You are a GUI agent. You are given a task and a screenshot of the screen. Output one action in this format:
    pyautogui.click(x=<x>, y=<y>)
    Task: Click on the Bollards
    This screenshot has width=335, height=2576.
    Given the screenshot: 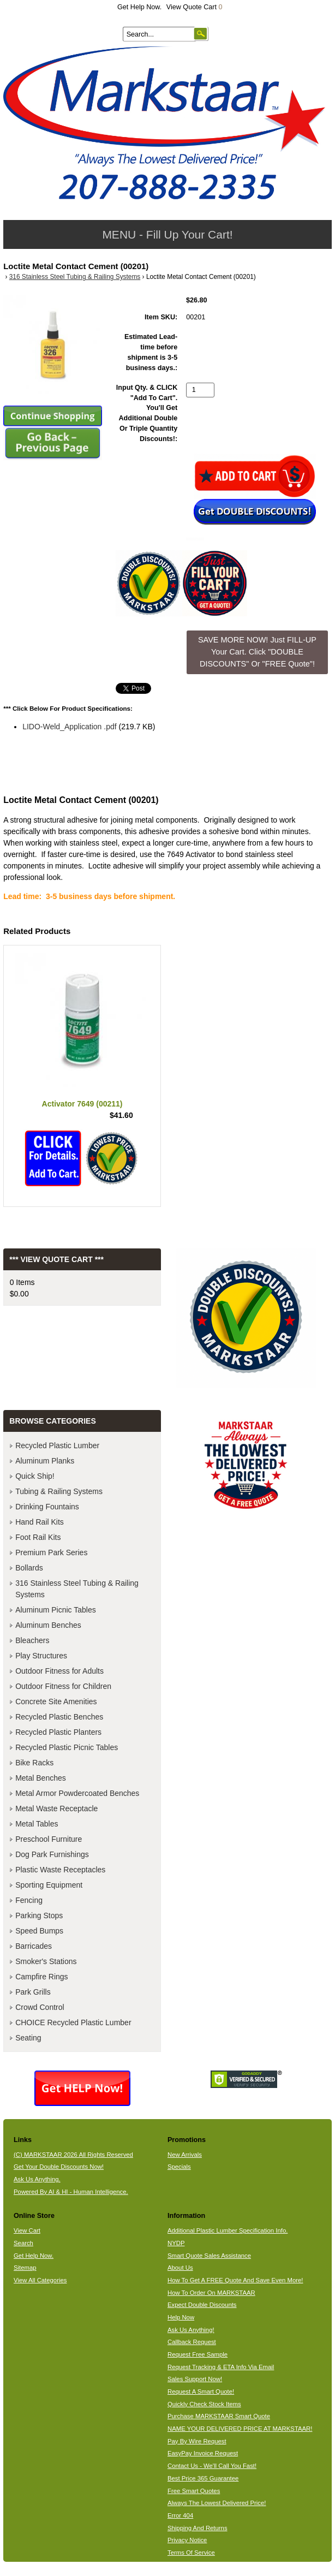 What is the action you would take?
    pyautogui.click(x=29, y=1567)
    